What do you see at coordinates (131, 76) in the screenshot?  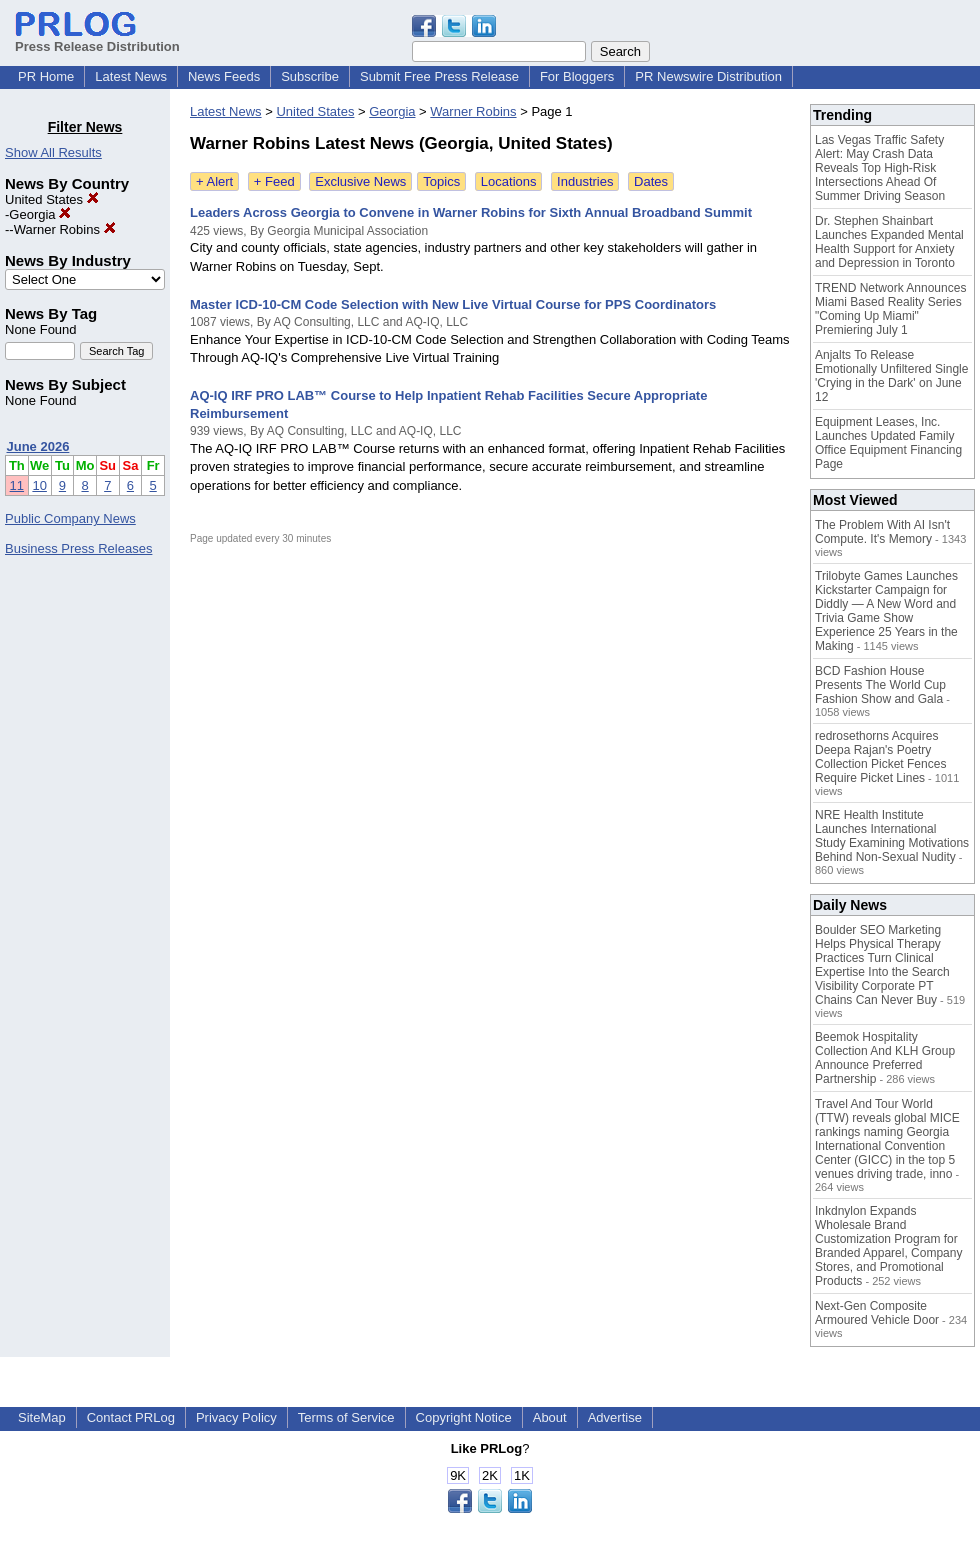 I see `Latest News` at bounding box center [131, 76].